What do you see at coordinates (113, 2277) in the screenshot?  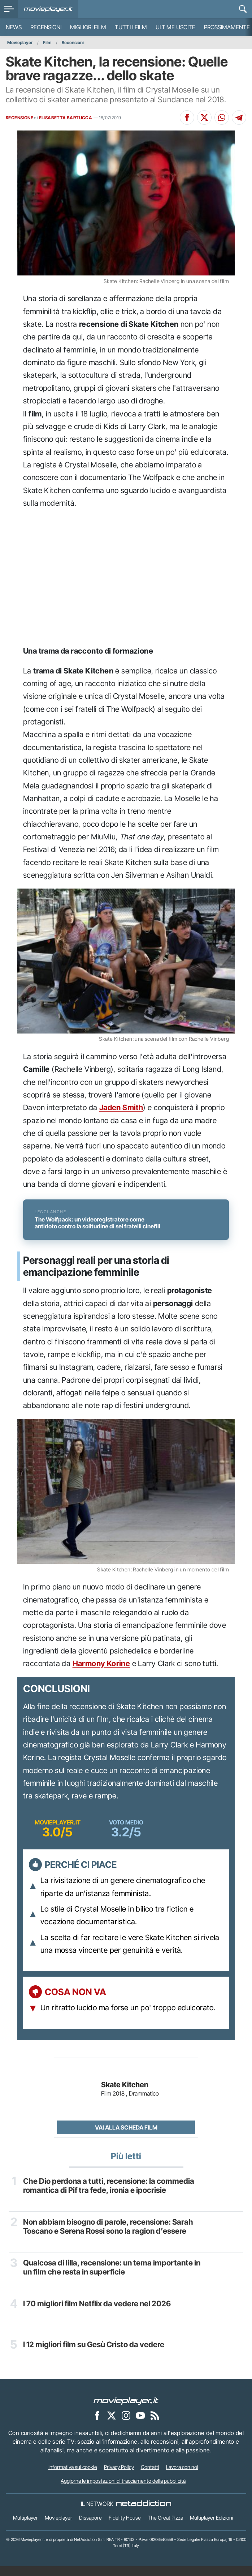 I see `Qualcosa di lilla, recensione: un tema importante in un film che resta in superficie` at bounding box center [113, 2277].